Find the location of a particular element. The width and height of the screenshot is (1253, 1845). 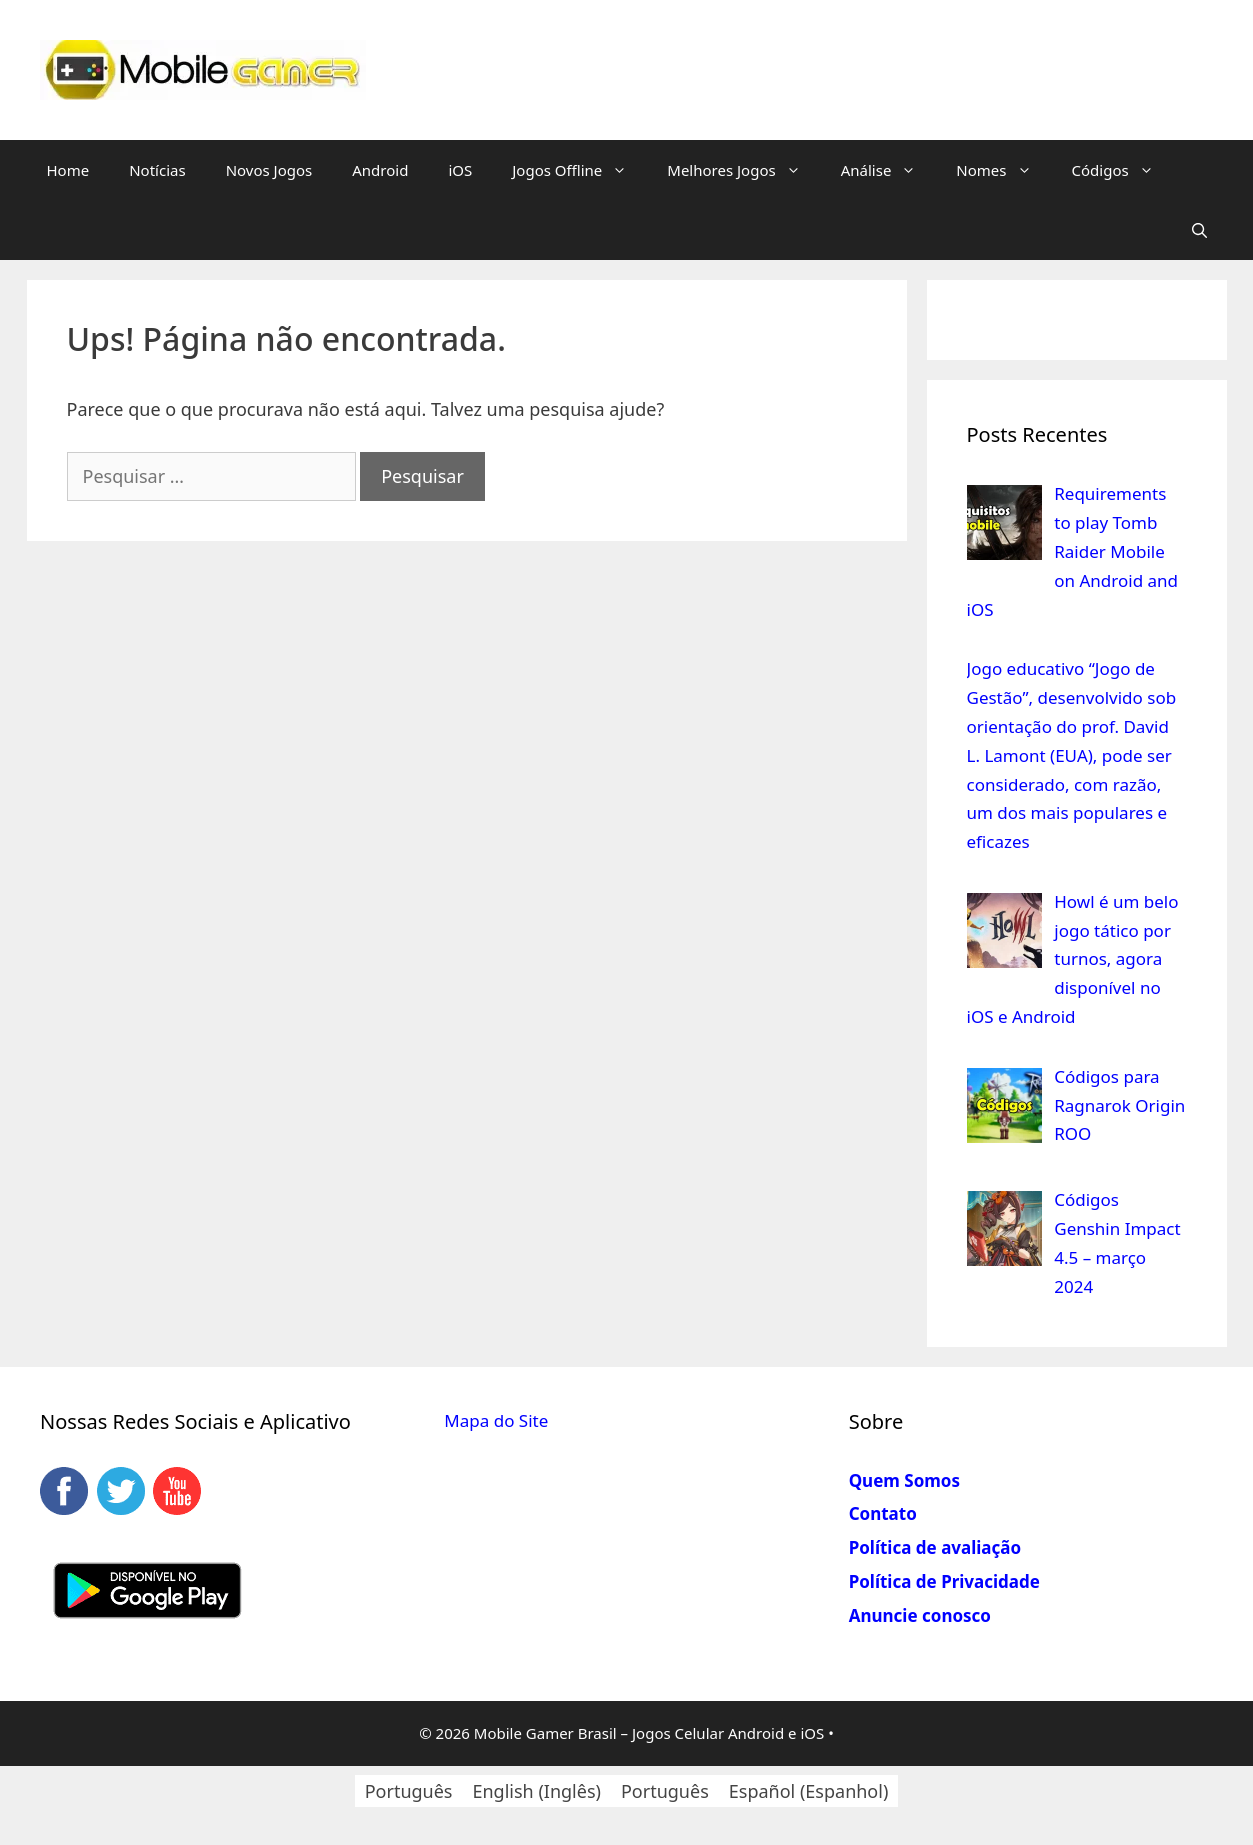

[Switch to Inglês (English)] is located at coordinates (536, 1790).